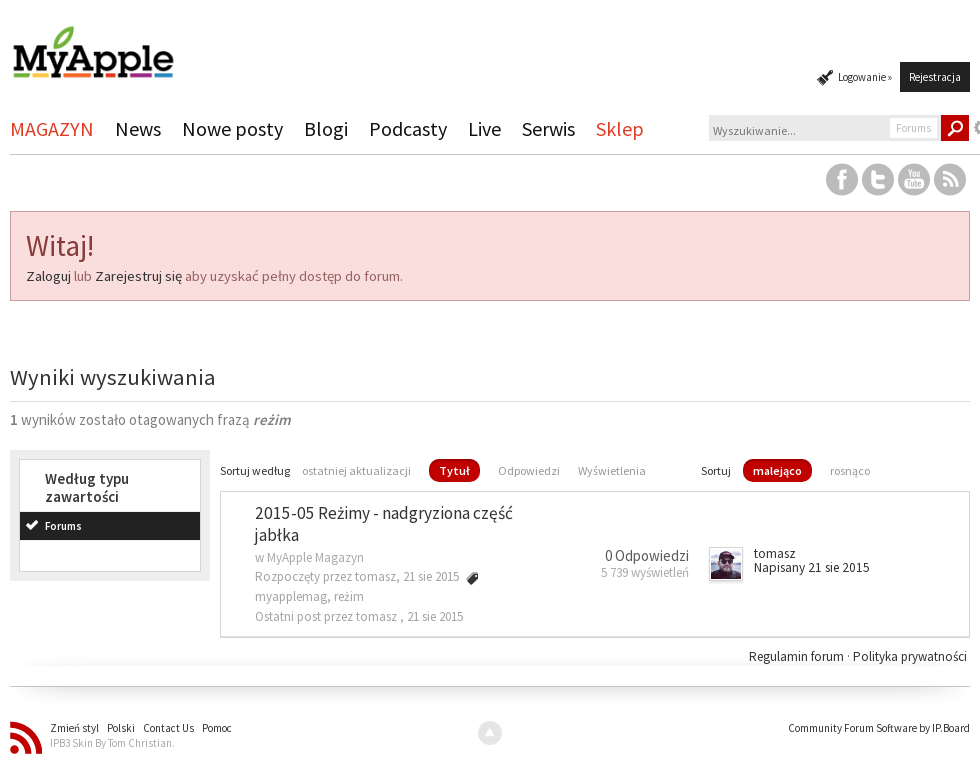 The height and width of the screenshot is (775, 980). What do you see at coordinates (138, 276) in the screenshot?
I see `Zarejestruj się` at bounding box center [138, 276].